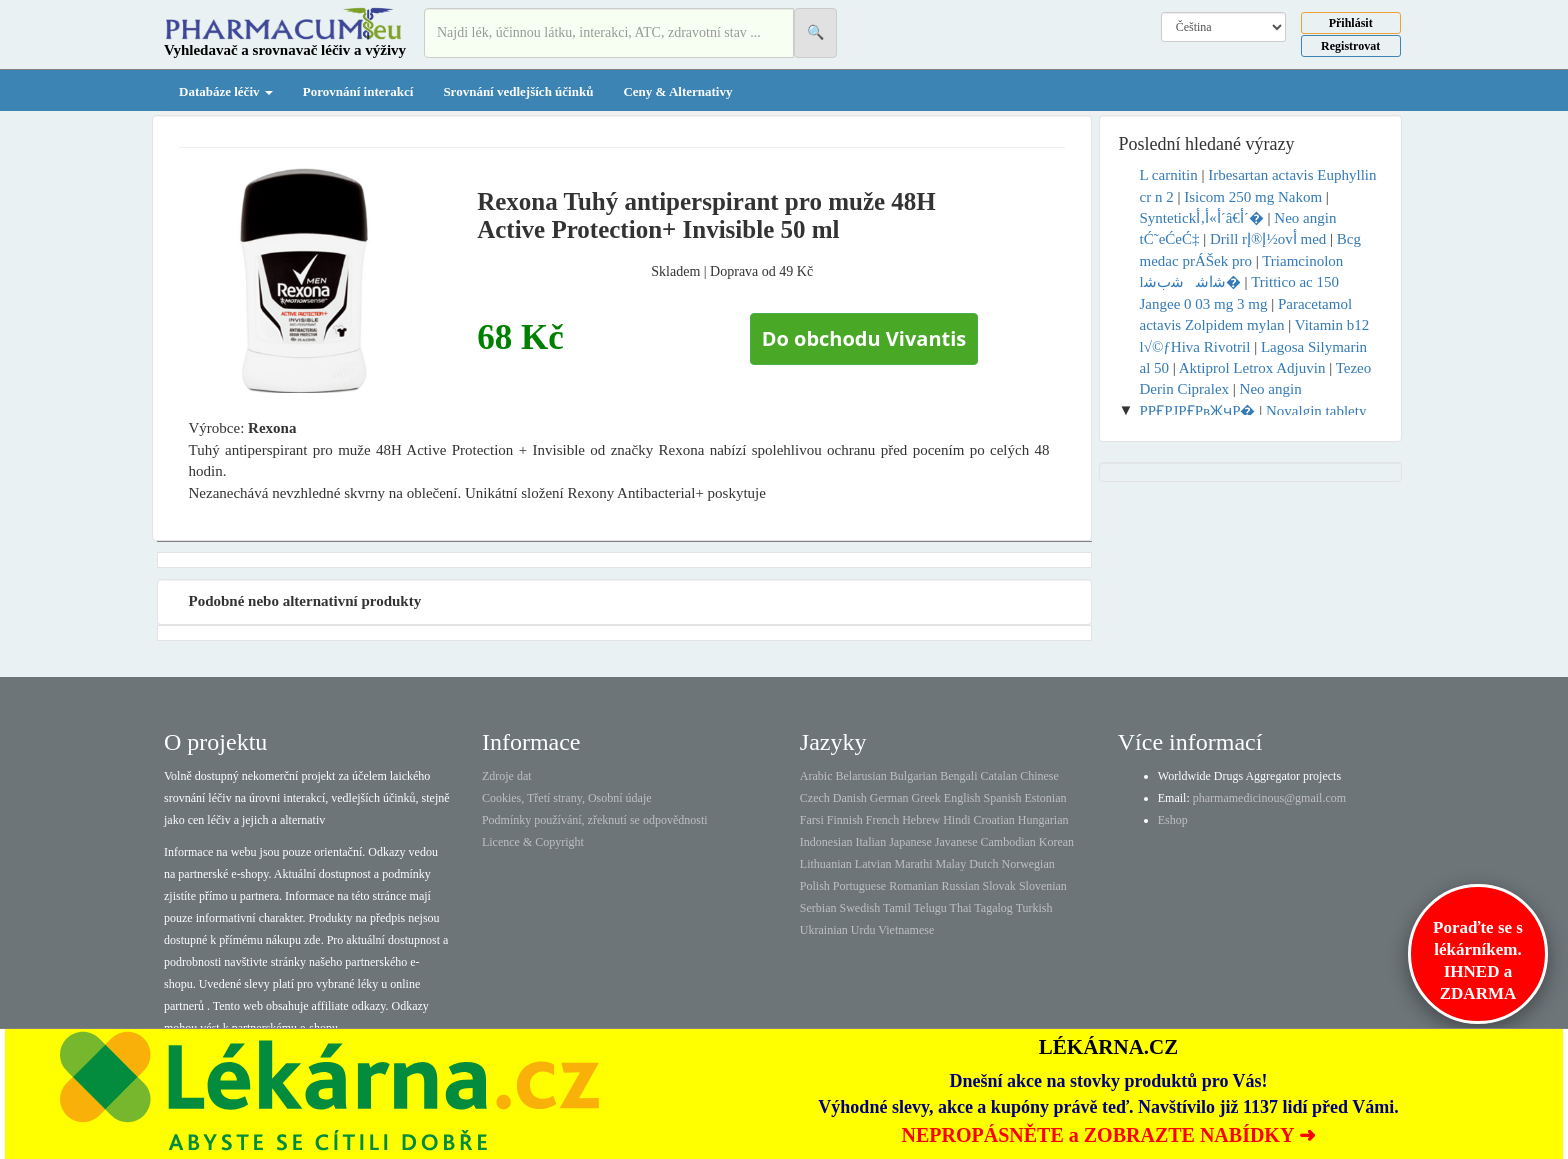 The width and height of the screenshot is (1568, 1159). Describe the element at coordinates (1173, 820) in the screenshot. I see `Eshop` at that location.